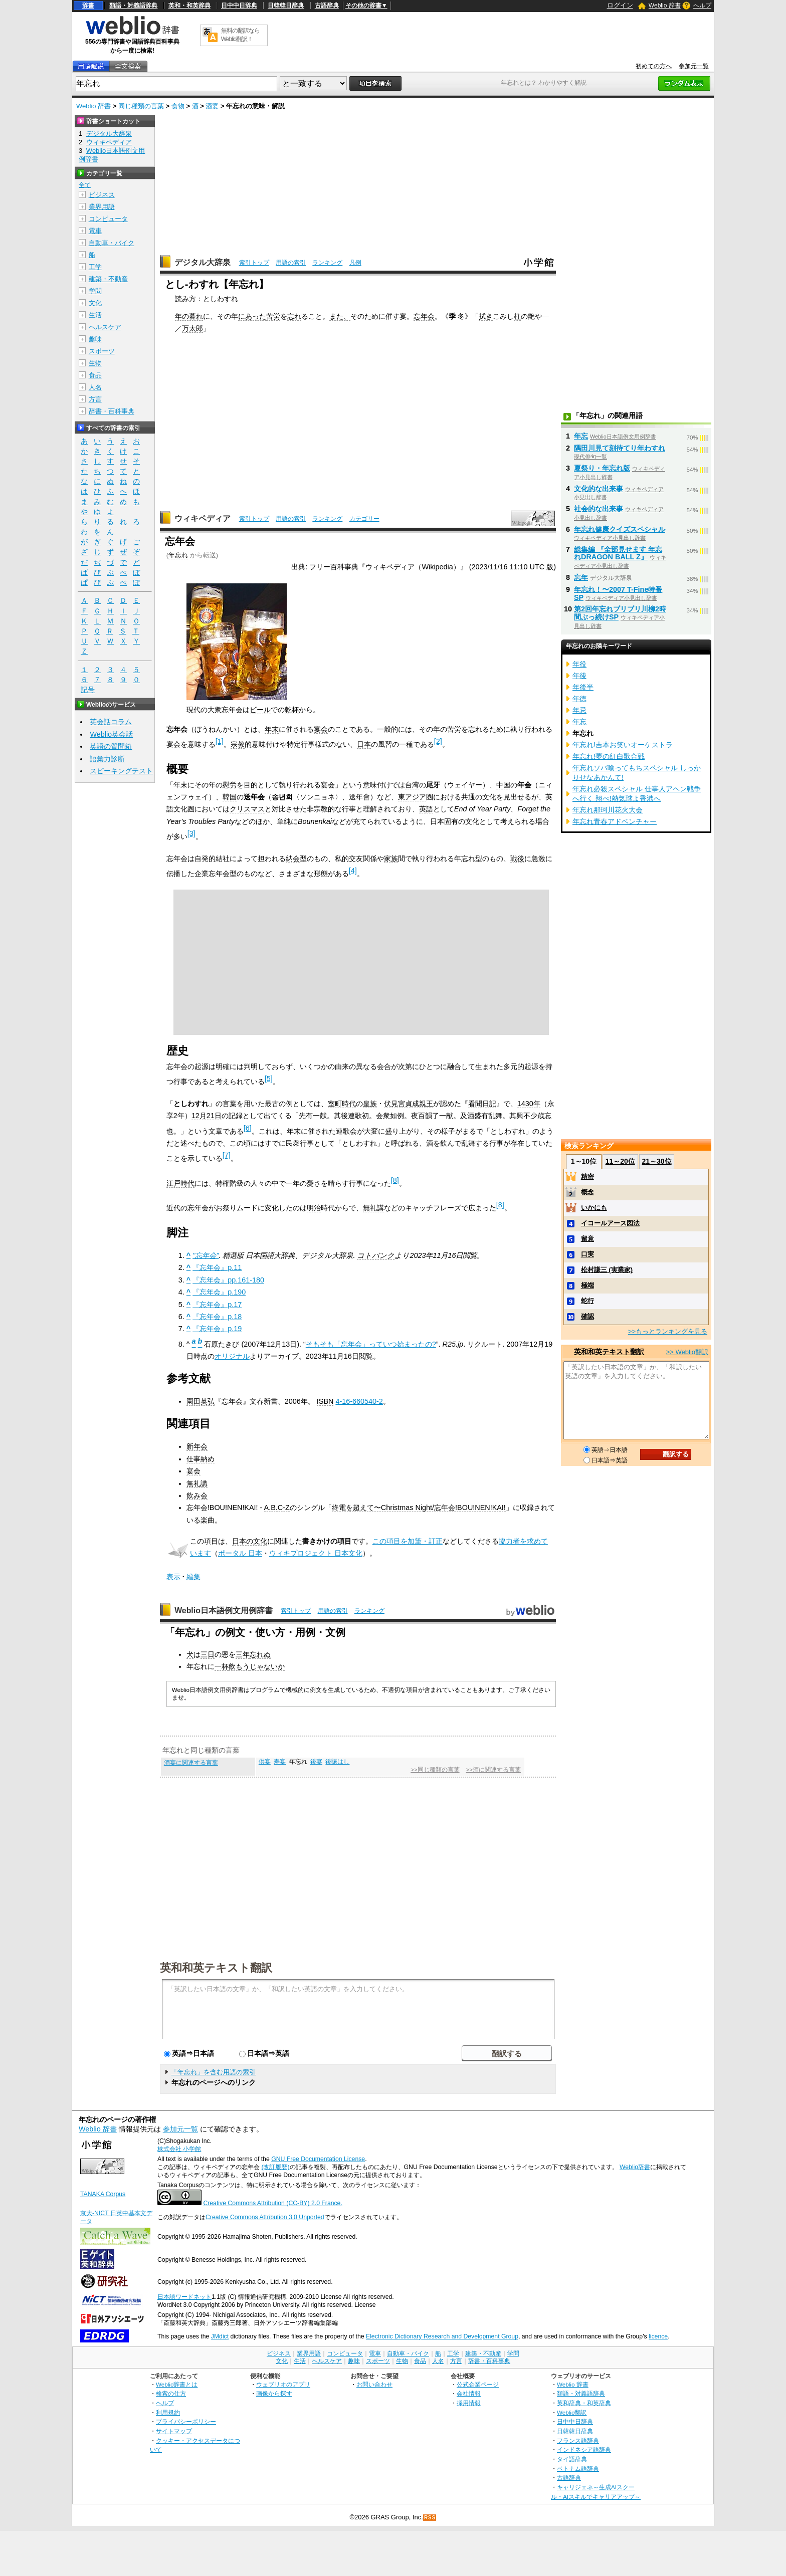  What do you see at coordinates (200, 1401) in the screenshot?
I see `園田英弘` at bounding box center [200, 1401].